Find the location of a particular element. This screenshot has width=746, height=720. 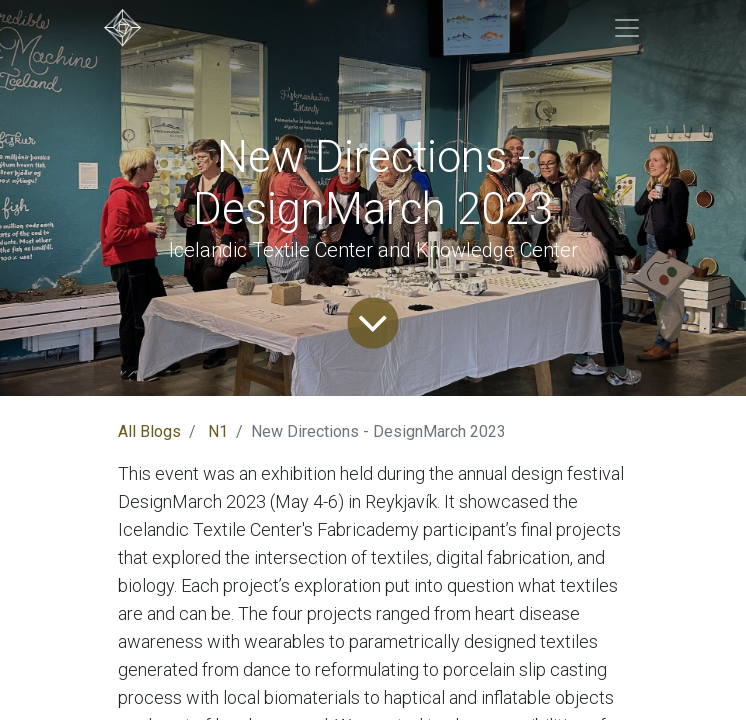

All Blogs is located at coordinates (149, 431).